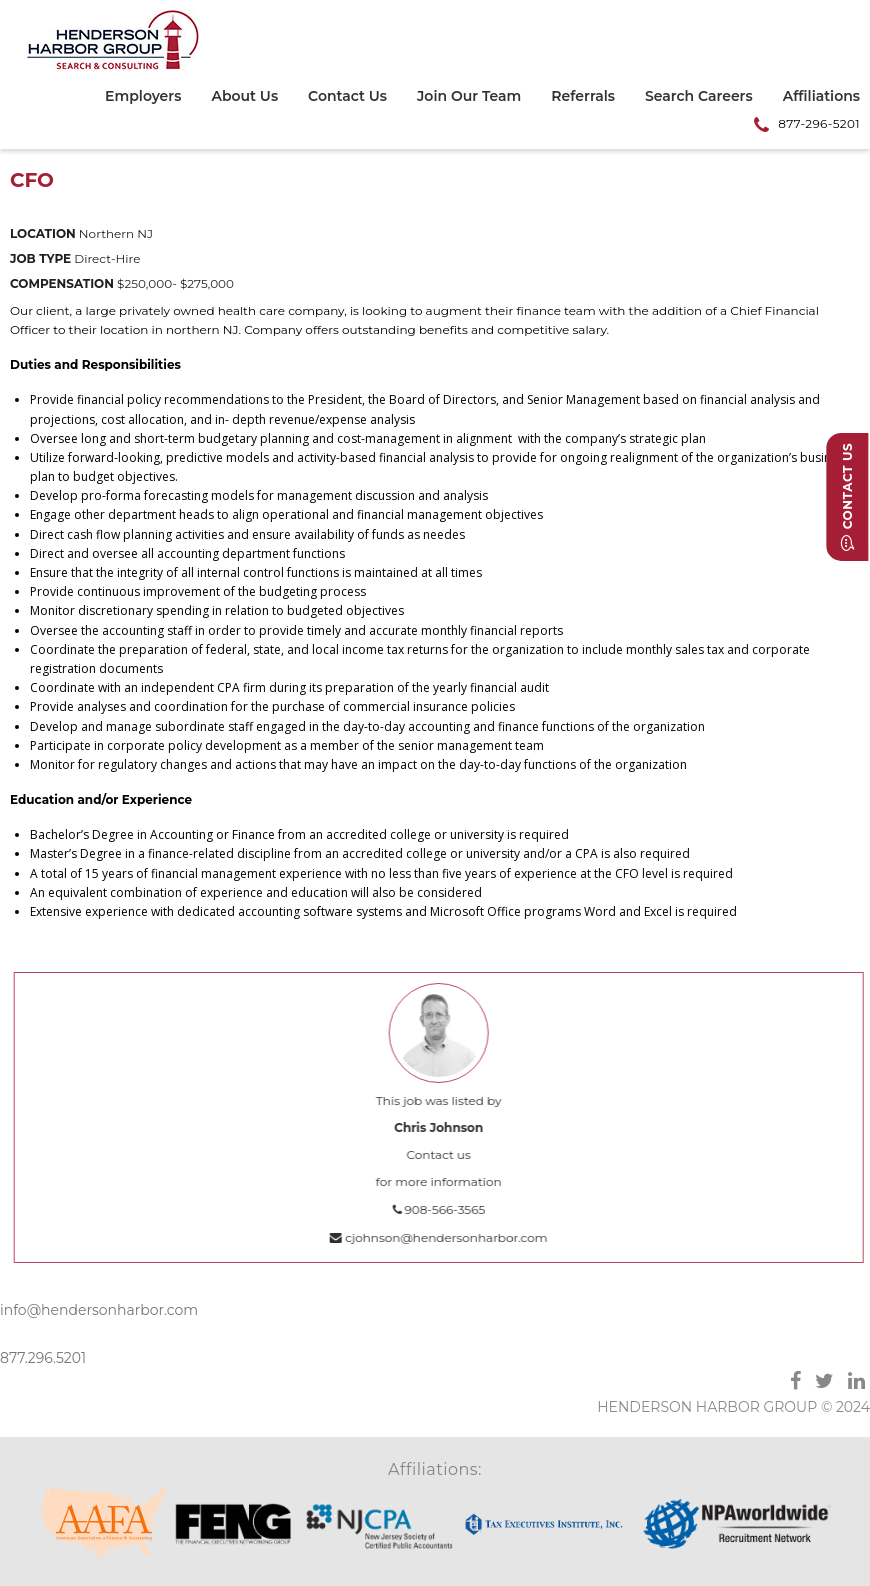  Describe the element at coordinates (445, 1209) in the screenshot. I see `908-566-3565` at that location.